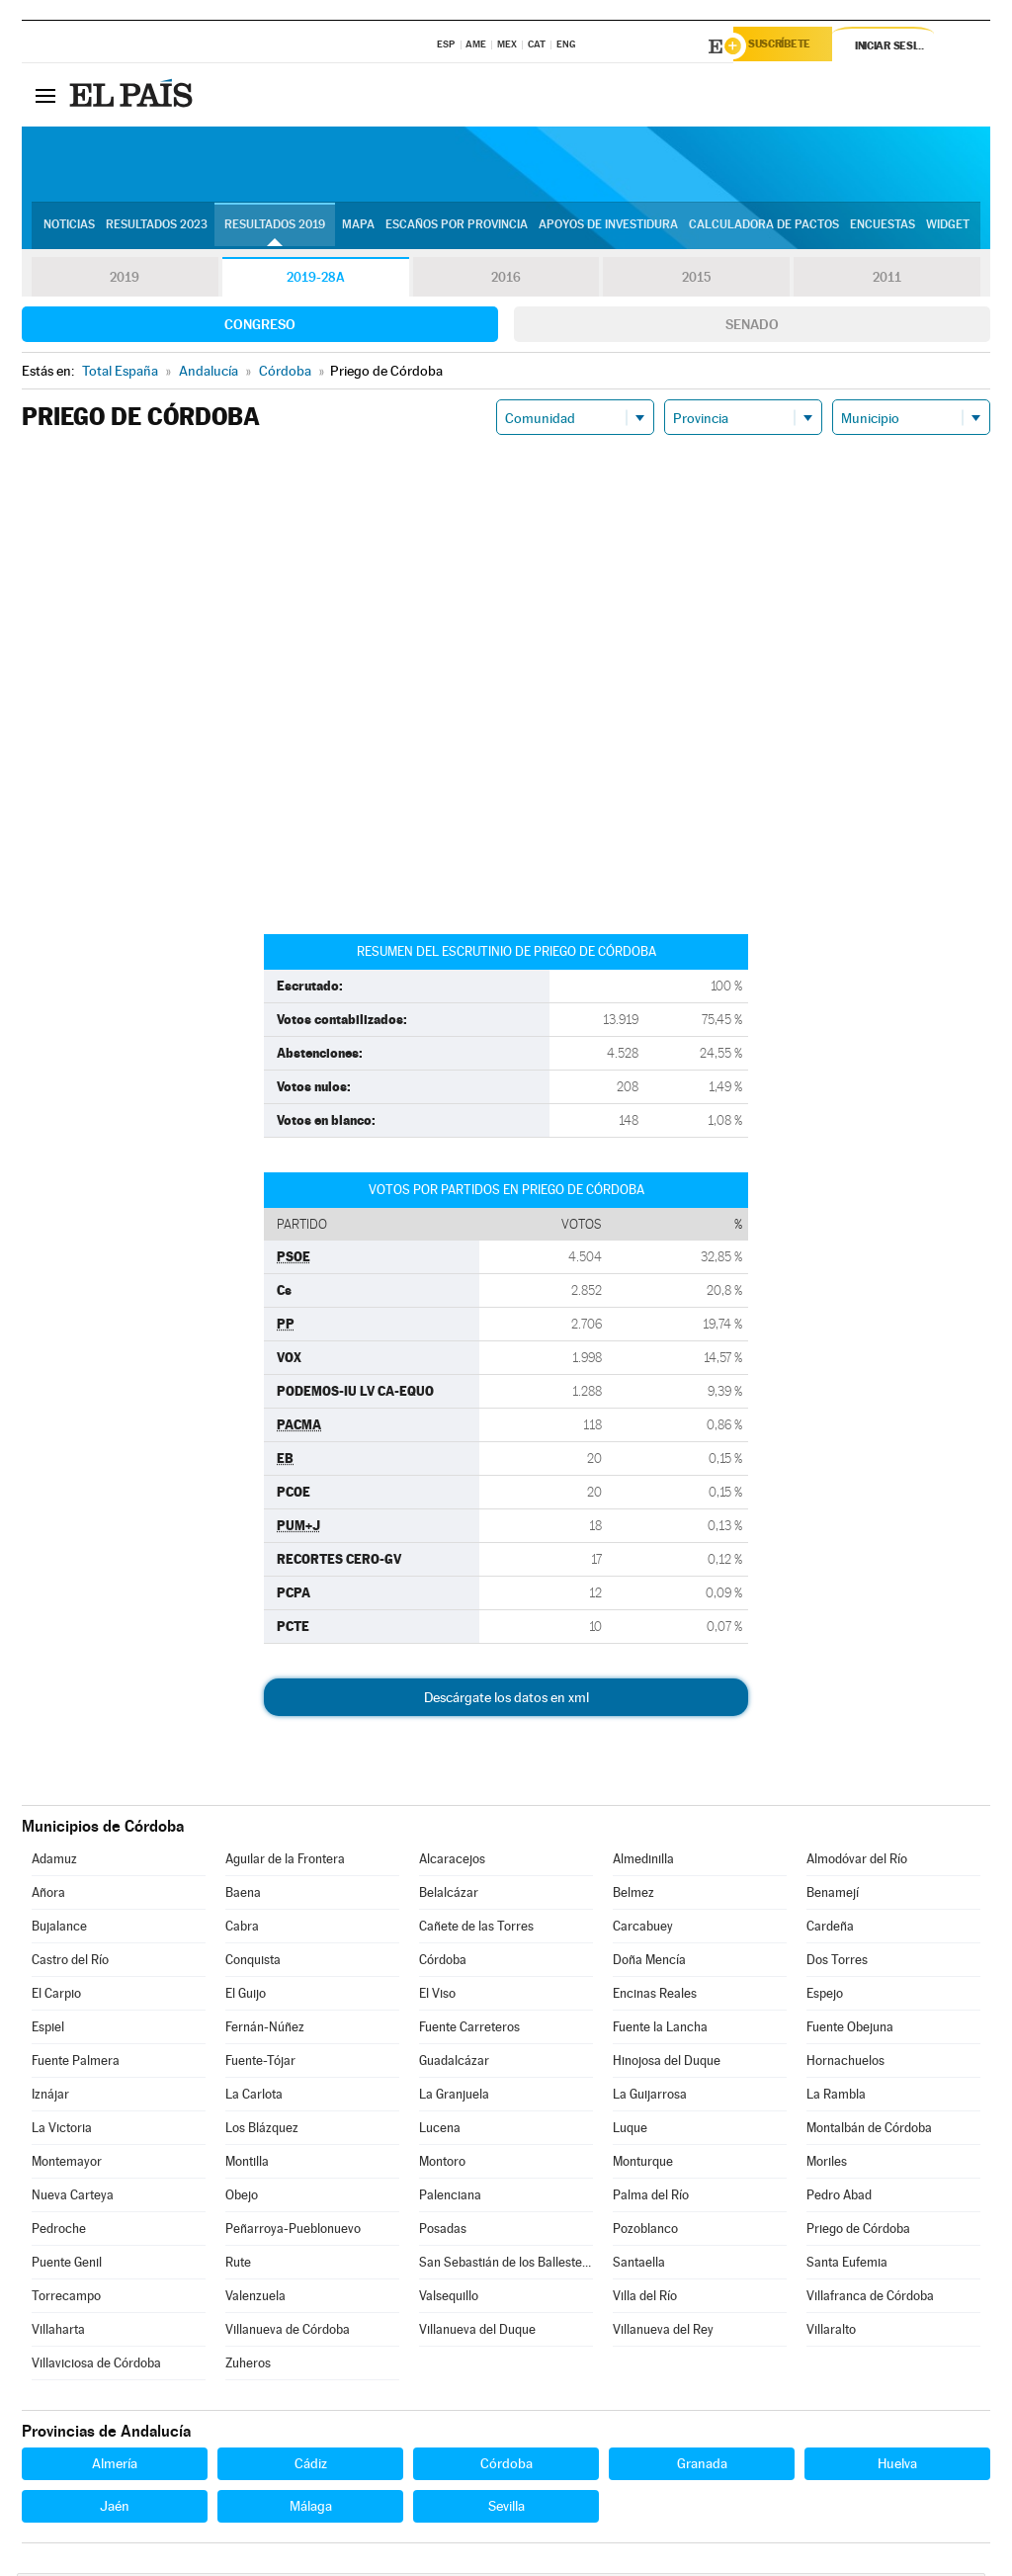 The image size is (1012, 2576). Describe the element at coordinates (437, 1996) in the screenshot. I see `El Viso` at that location.